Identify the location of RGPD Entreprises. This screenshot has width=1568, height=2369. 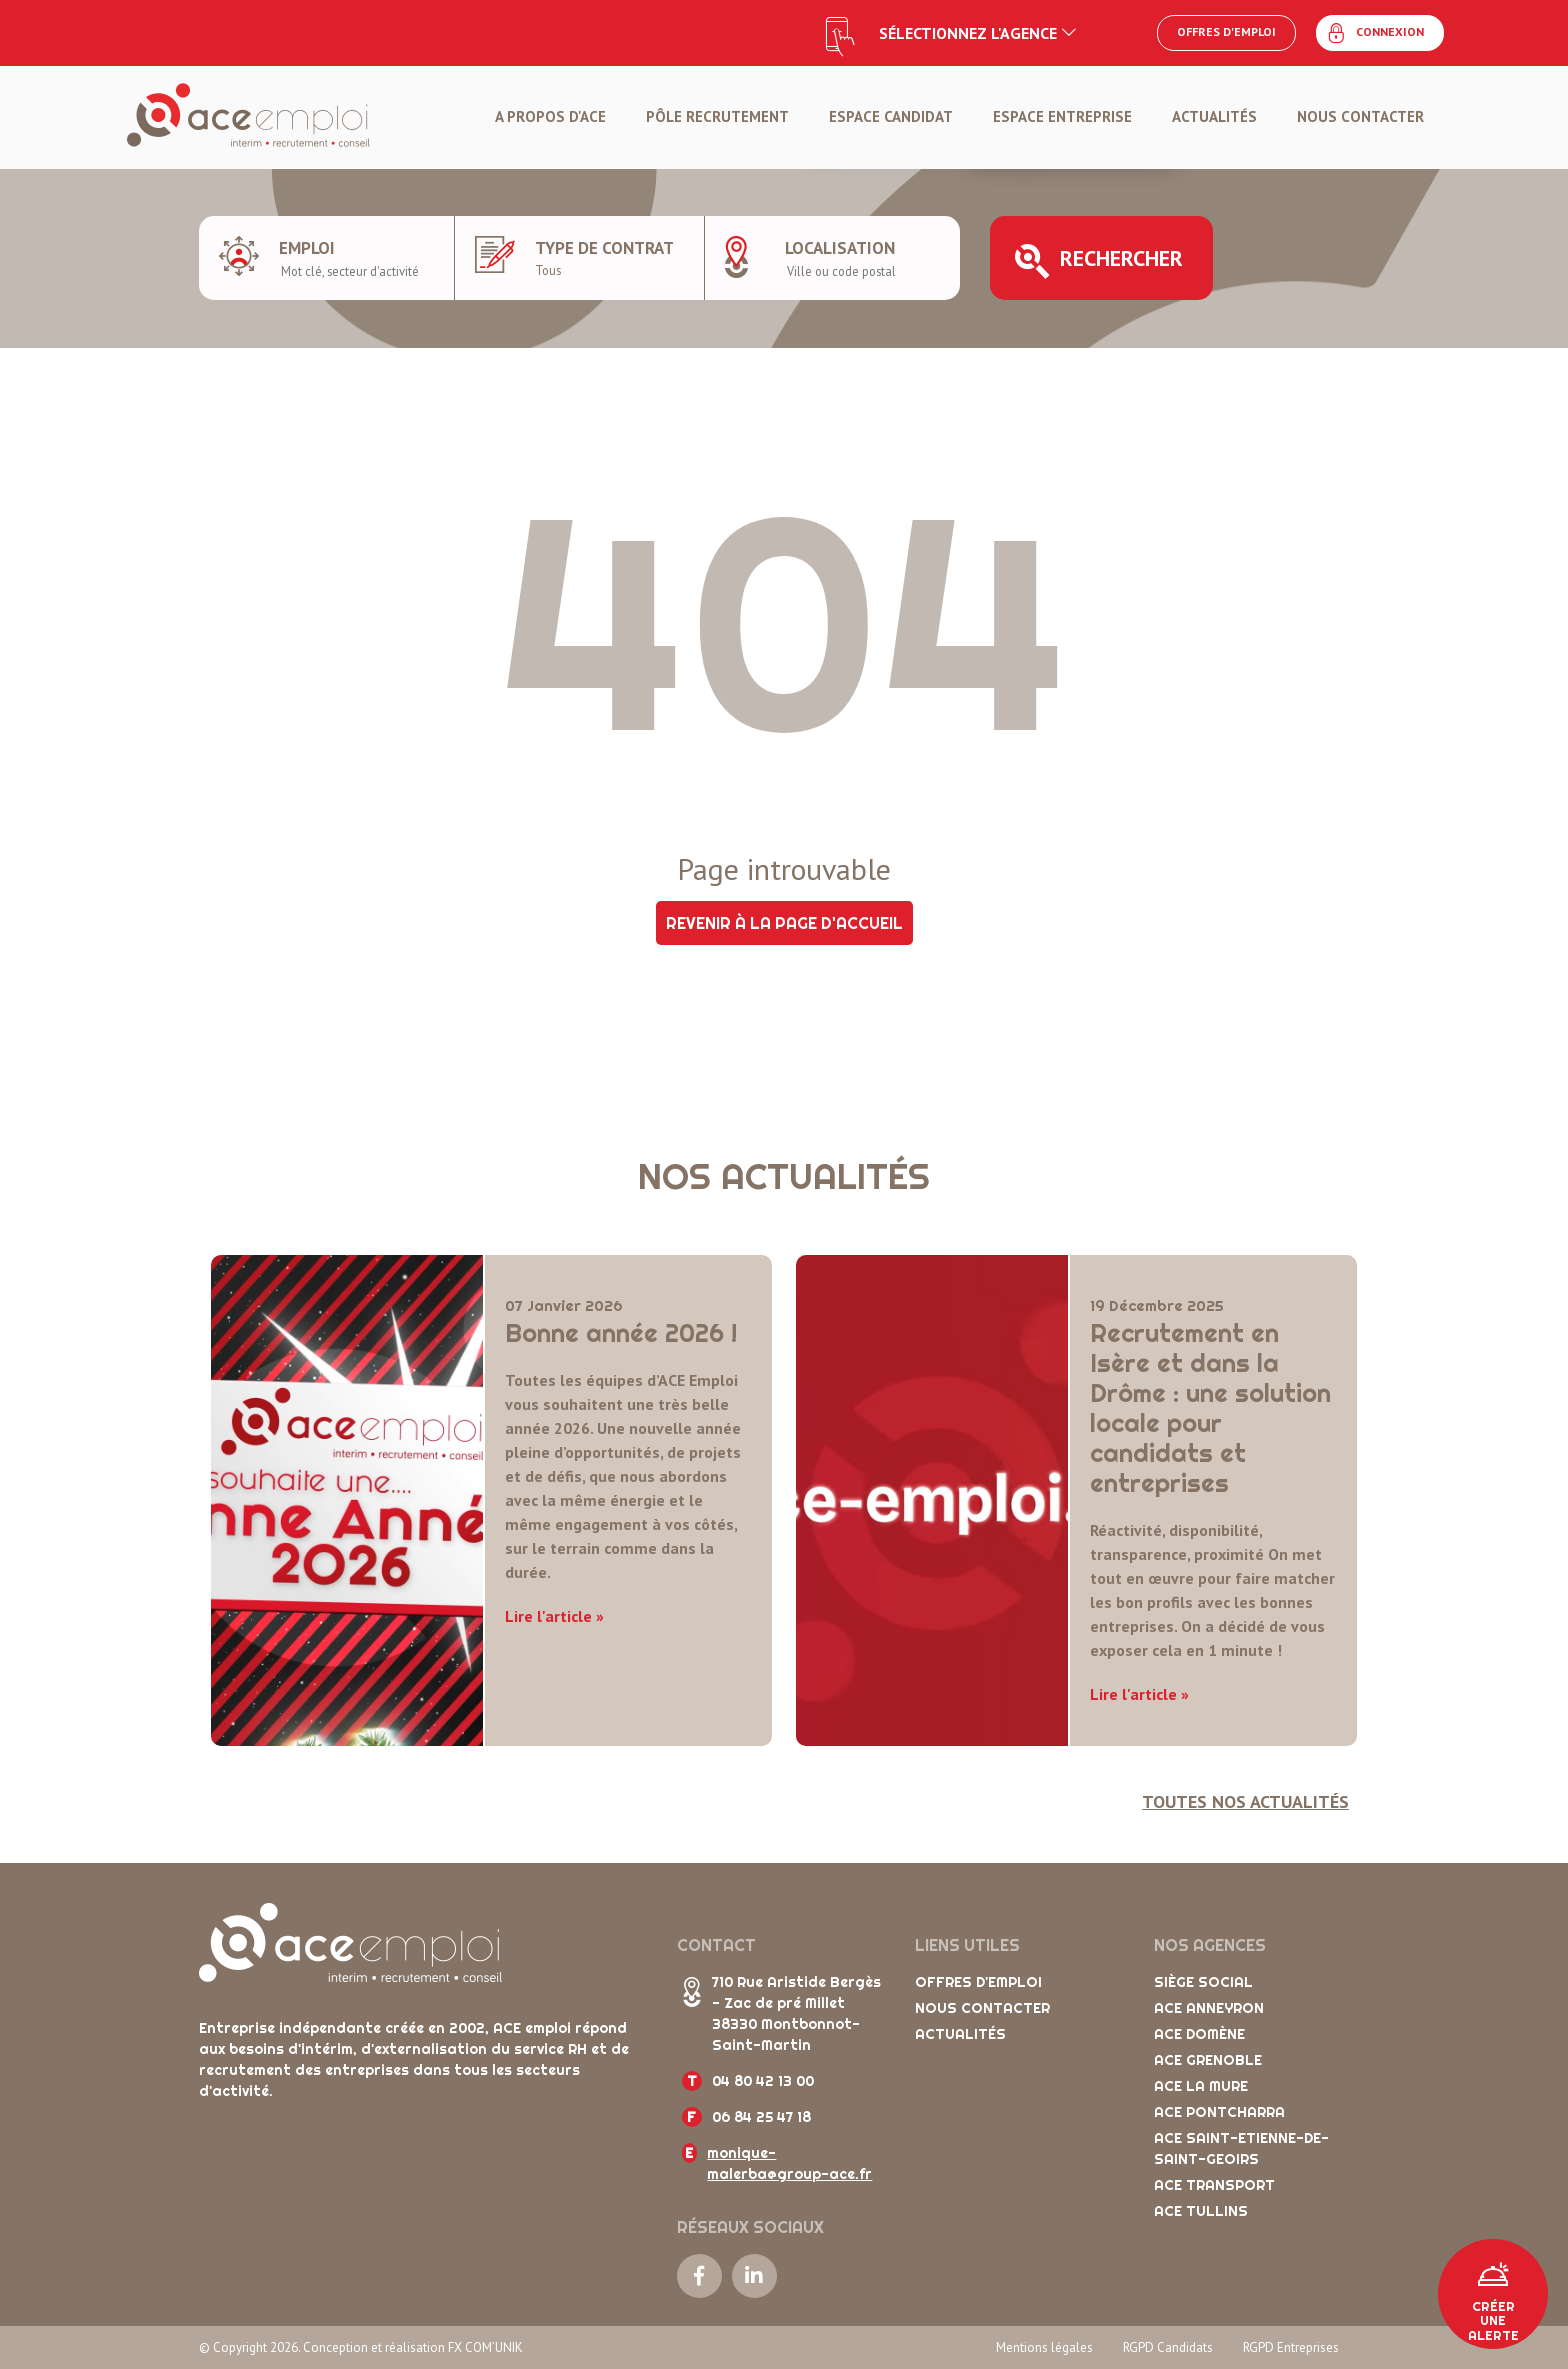
(1291, 2347).